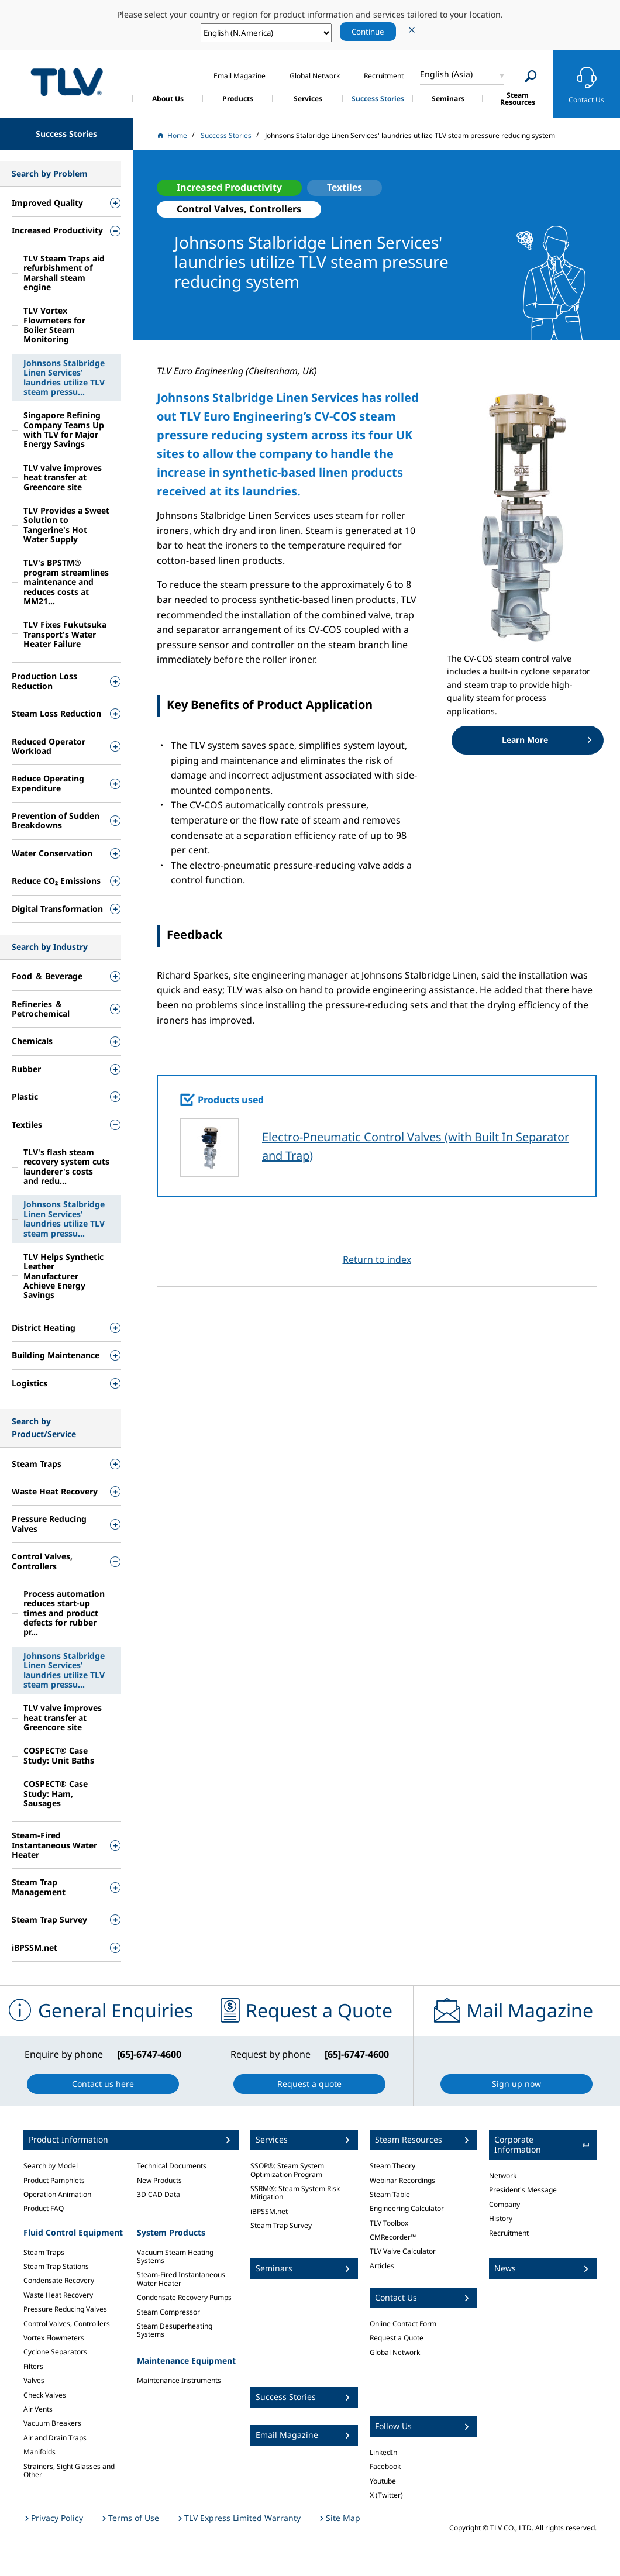 The width and height of the screenshot is (620, 2576). What do you see at coordinates (43, 2208) in the screenshot?
I see `Product FAQ` at bounding box center [43, 2208].